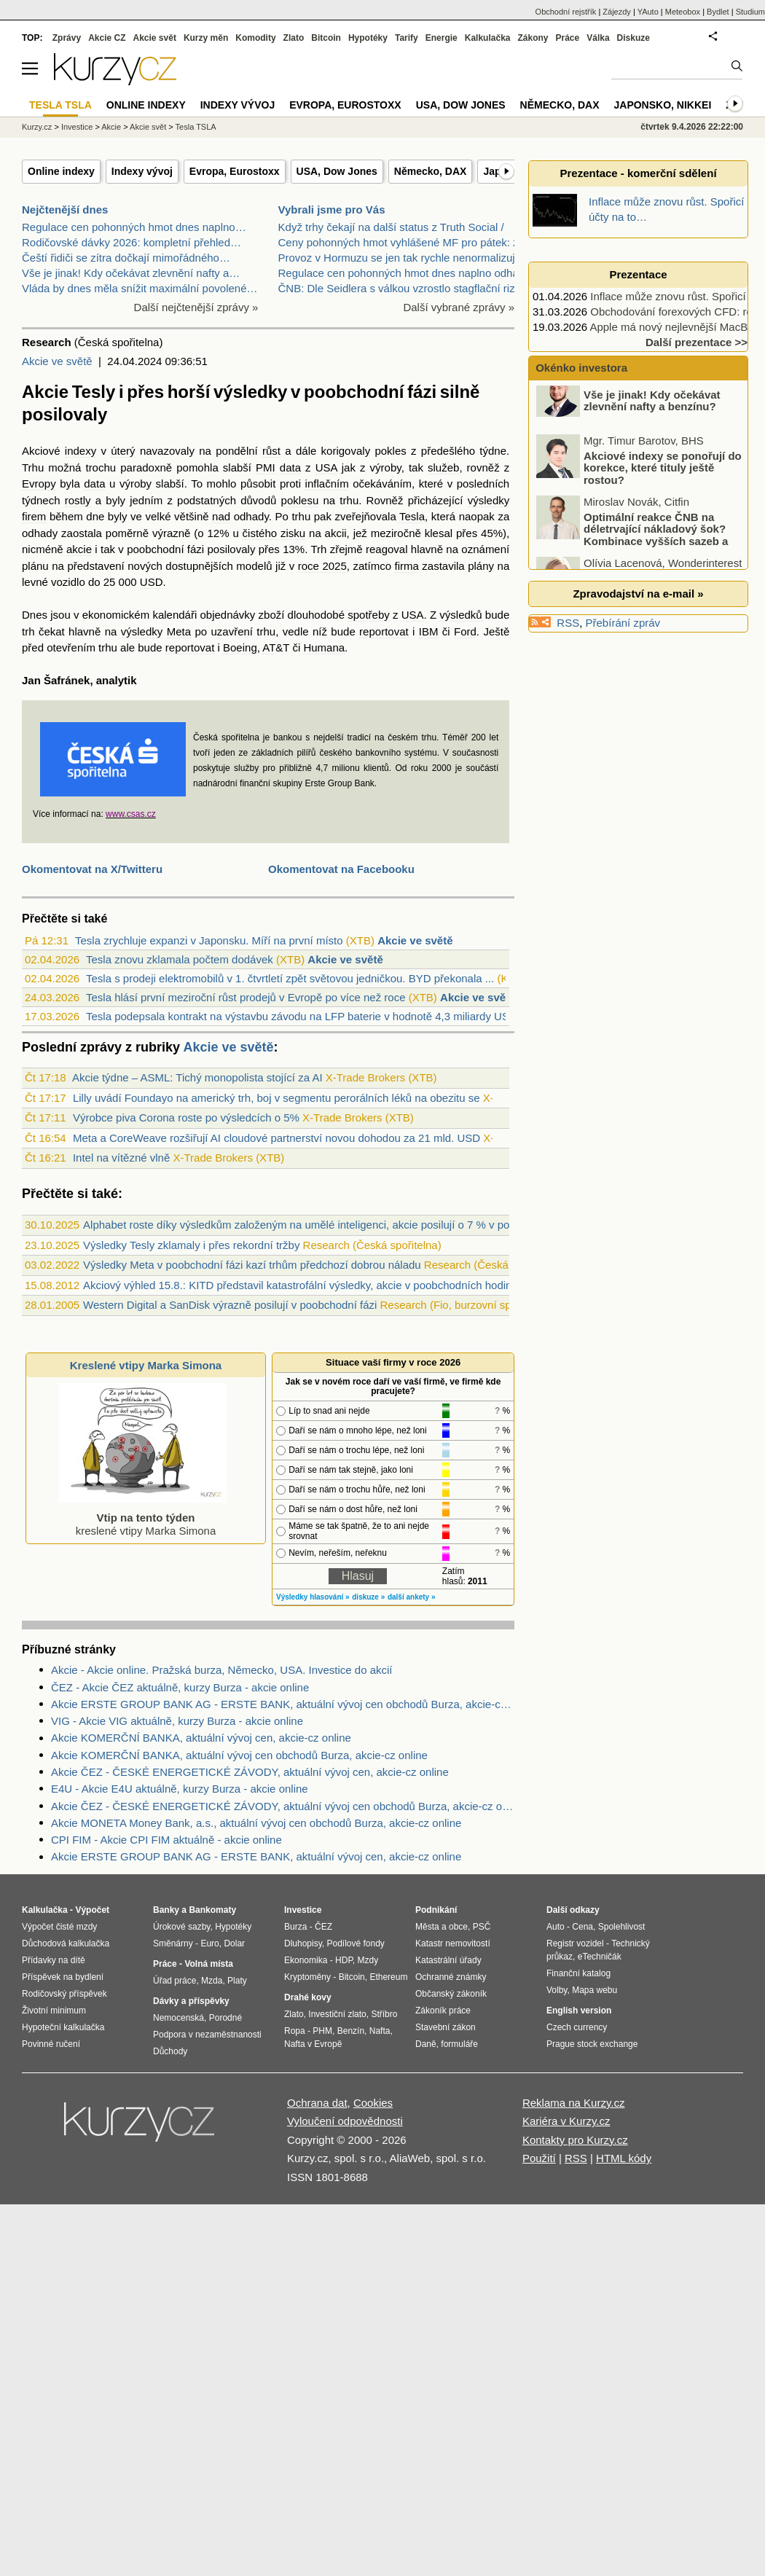  What do you see at coordinates (197, 1077) in the screenshot?
I see `Akcie týdne – ASML: Tichý monopolista stojící za AI` at bounding box center [197, 1077].